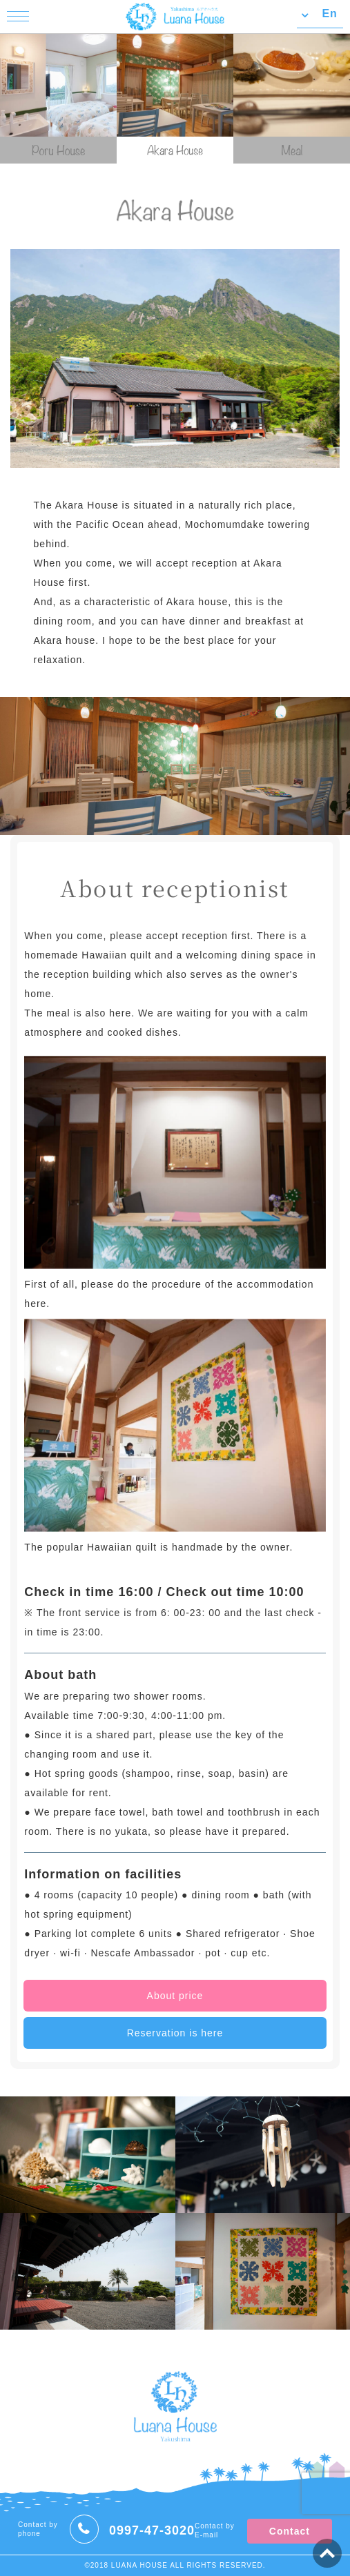 The height and width of the screenshot is (2576, 350). I want to click on Contact, so click(289, 2531).